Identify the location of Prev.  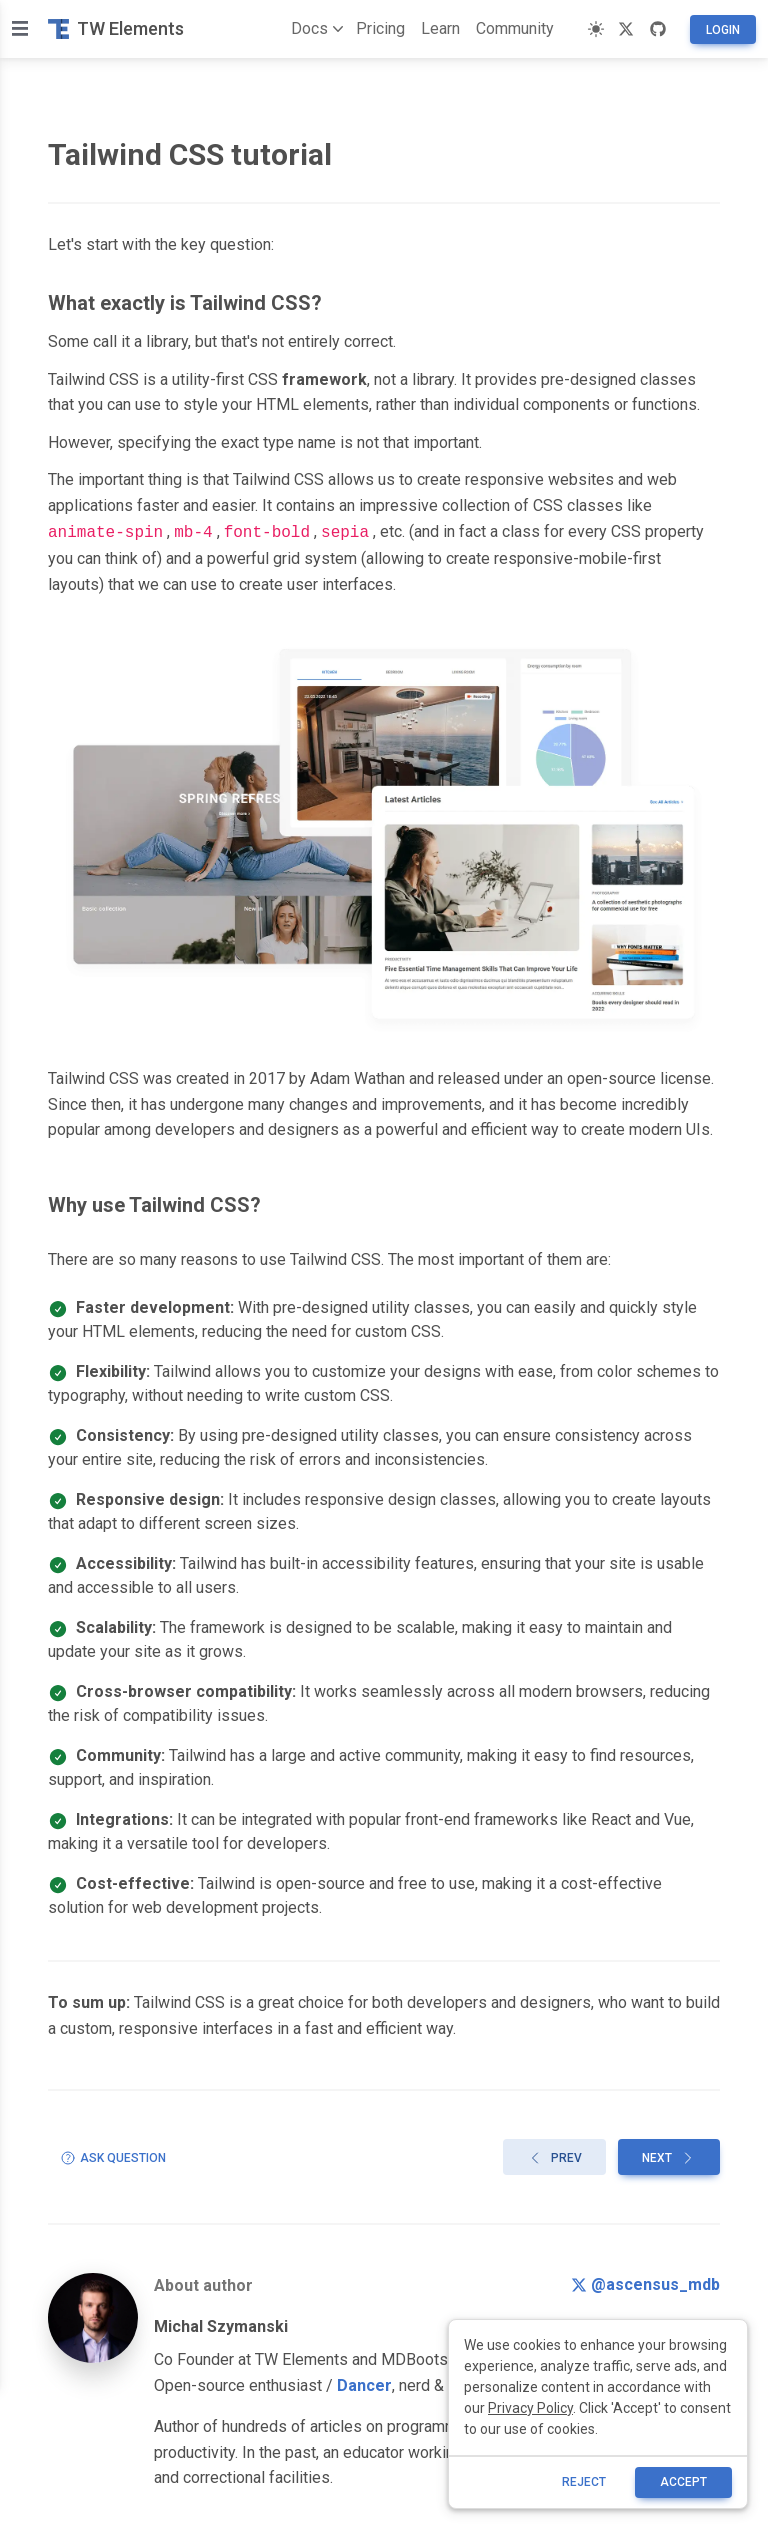
(554, 2156).